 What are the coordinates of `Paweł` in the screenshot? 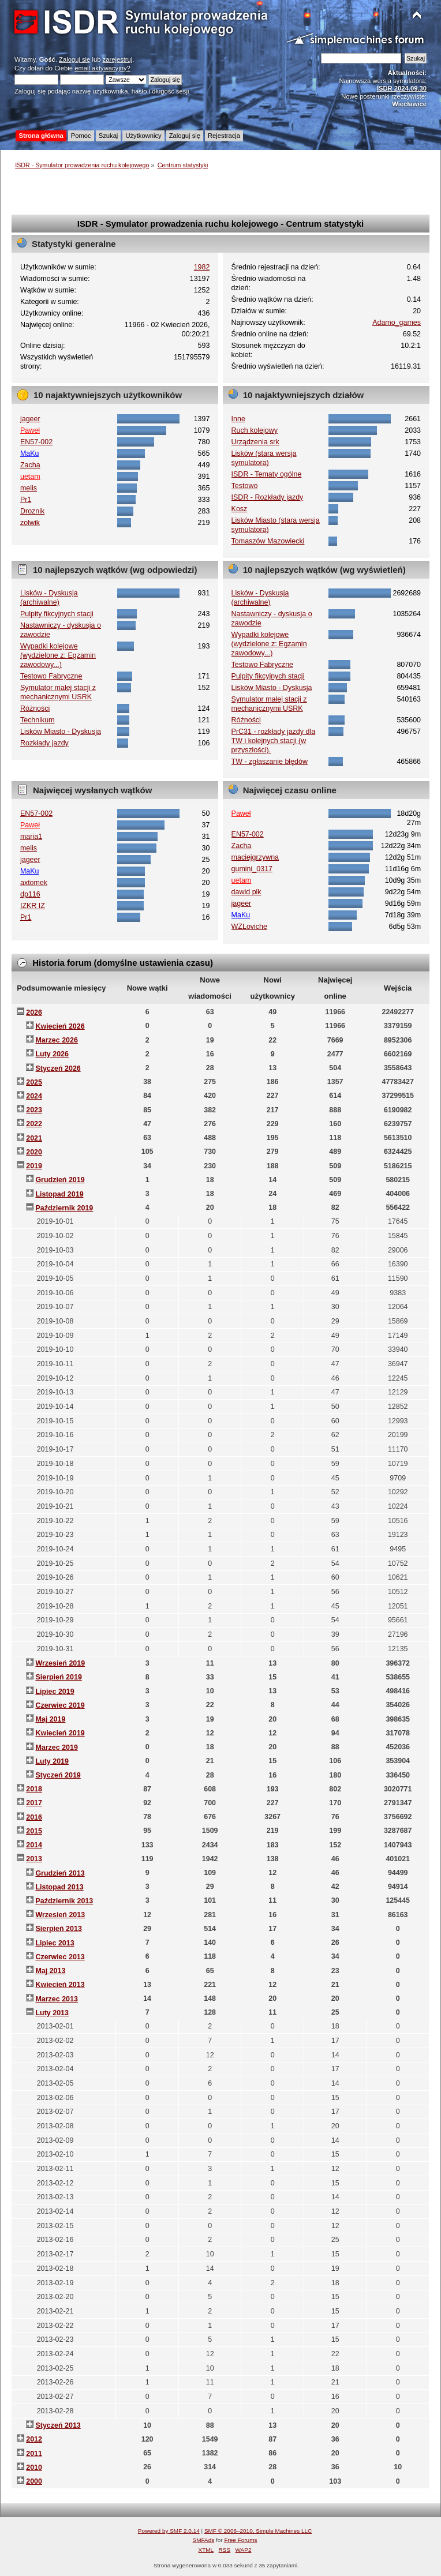 It's located at (30, 430).